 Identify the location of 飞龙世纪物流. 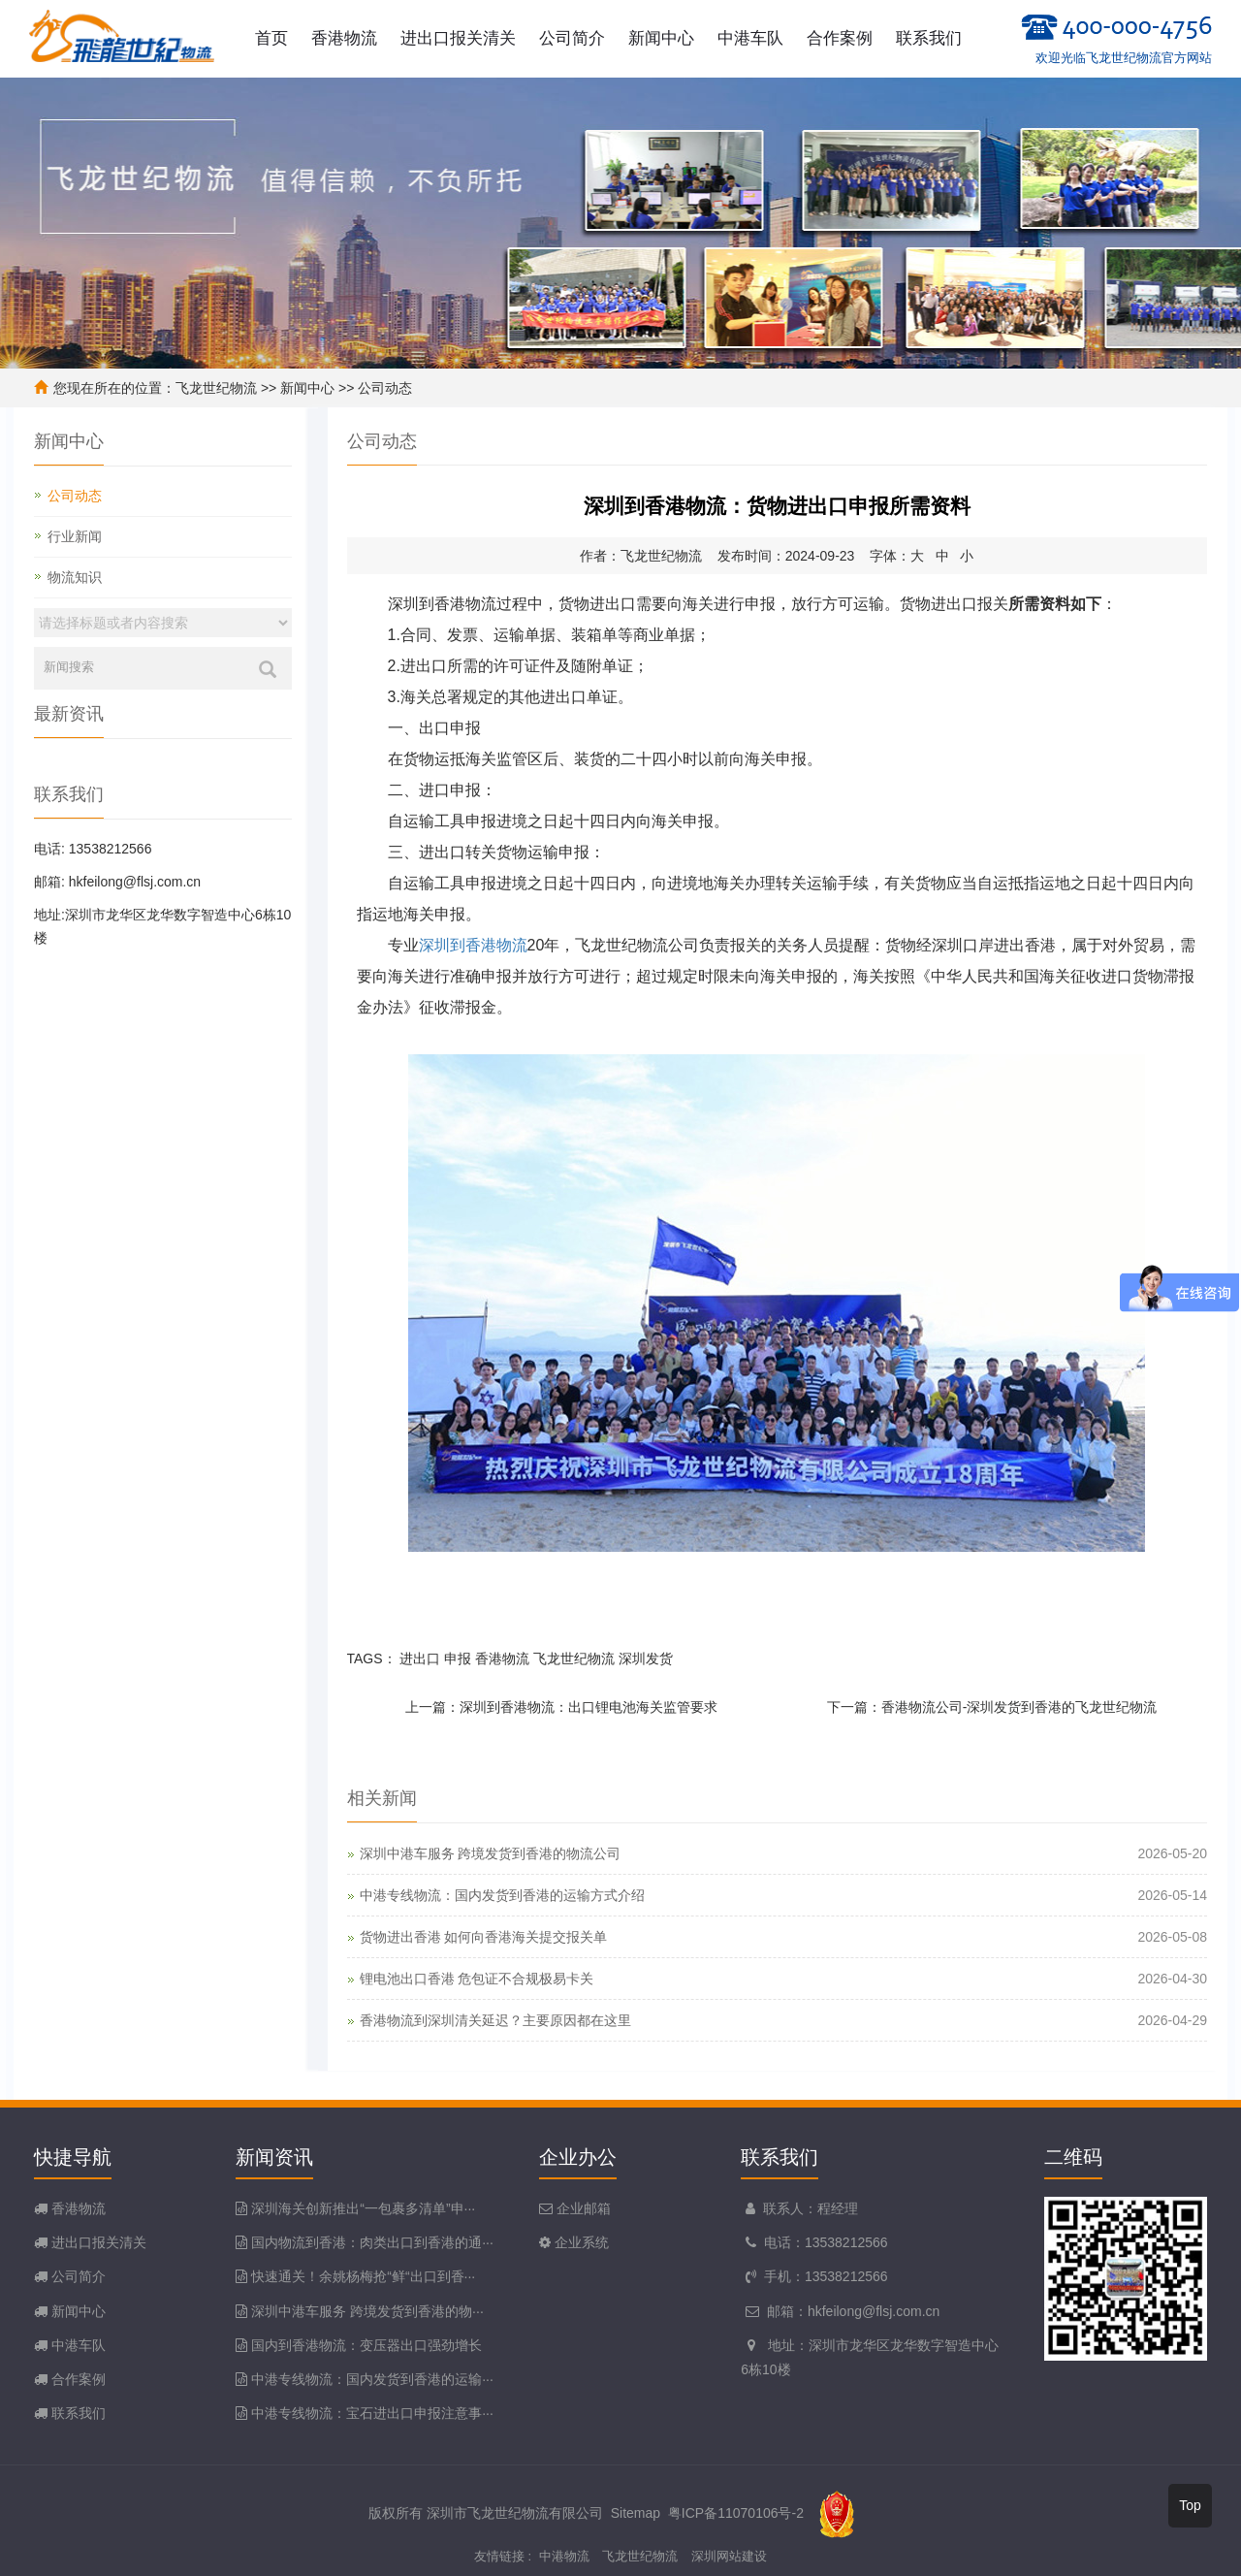
(216, 388).